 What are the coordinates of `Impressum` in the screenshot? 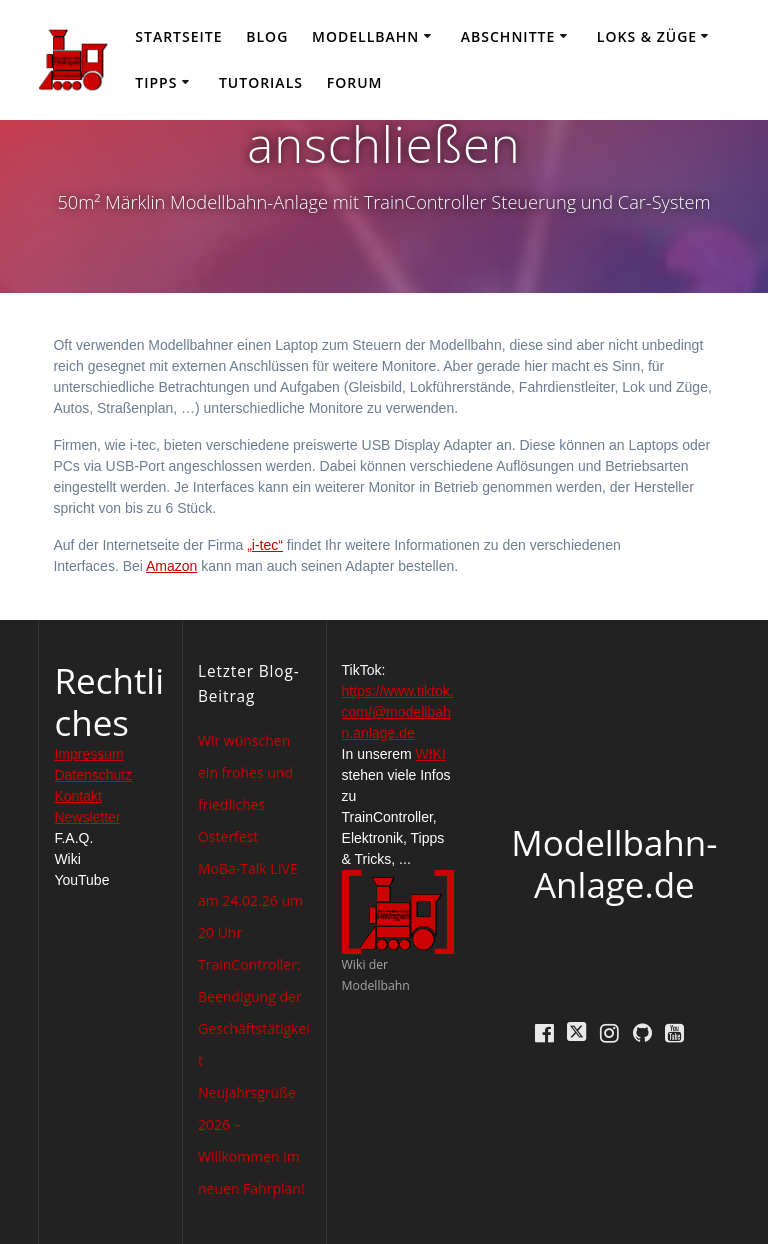 It's located at (88, 754).